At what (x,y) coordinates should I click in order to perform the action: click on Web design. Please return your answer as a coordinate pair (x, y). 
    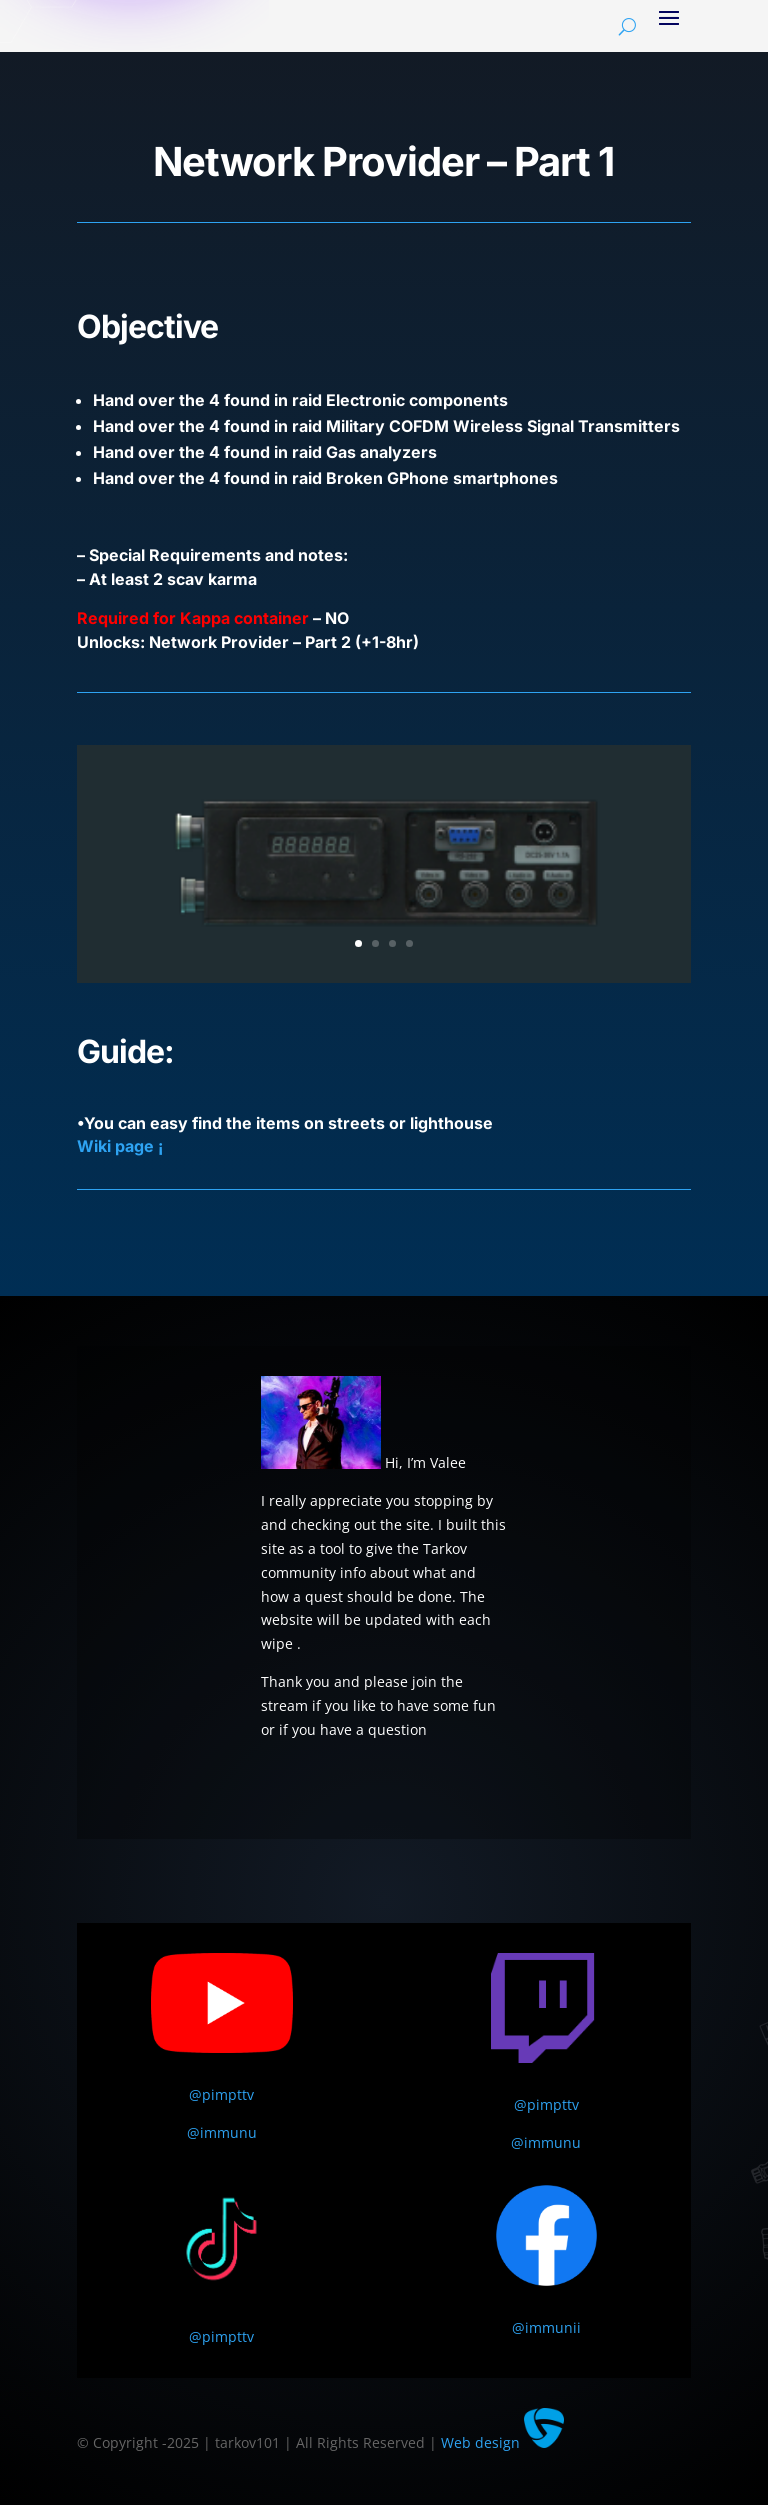
    Looking at the image, I should click on (502, 2442).